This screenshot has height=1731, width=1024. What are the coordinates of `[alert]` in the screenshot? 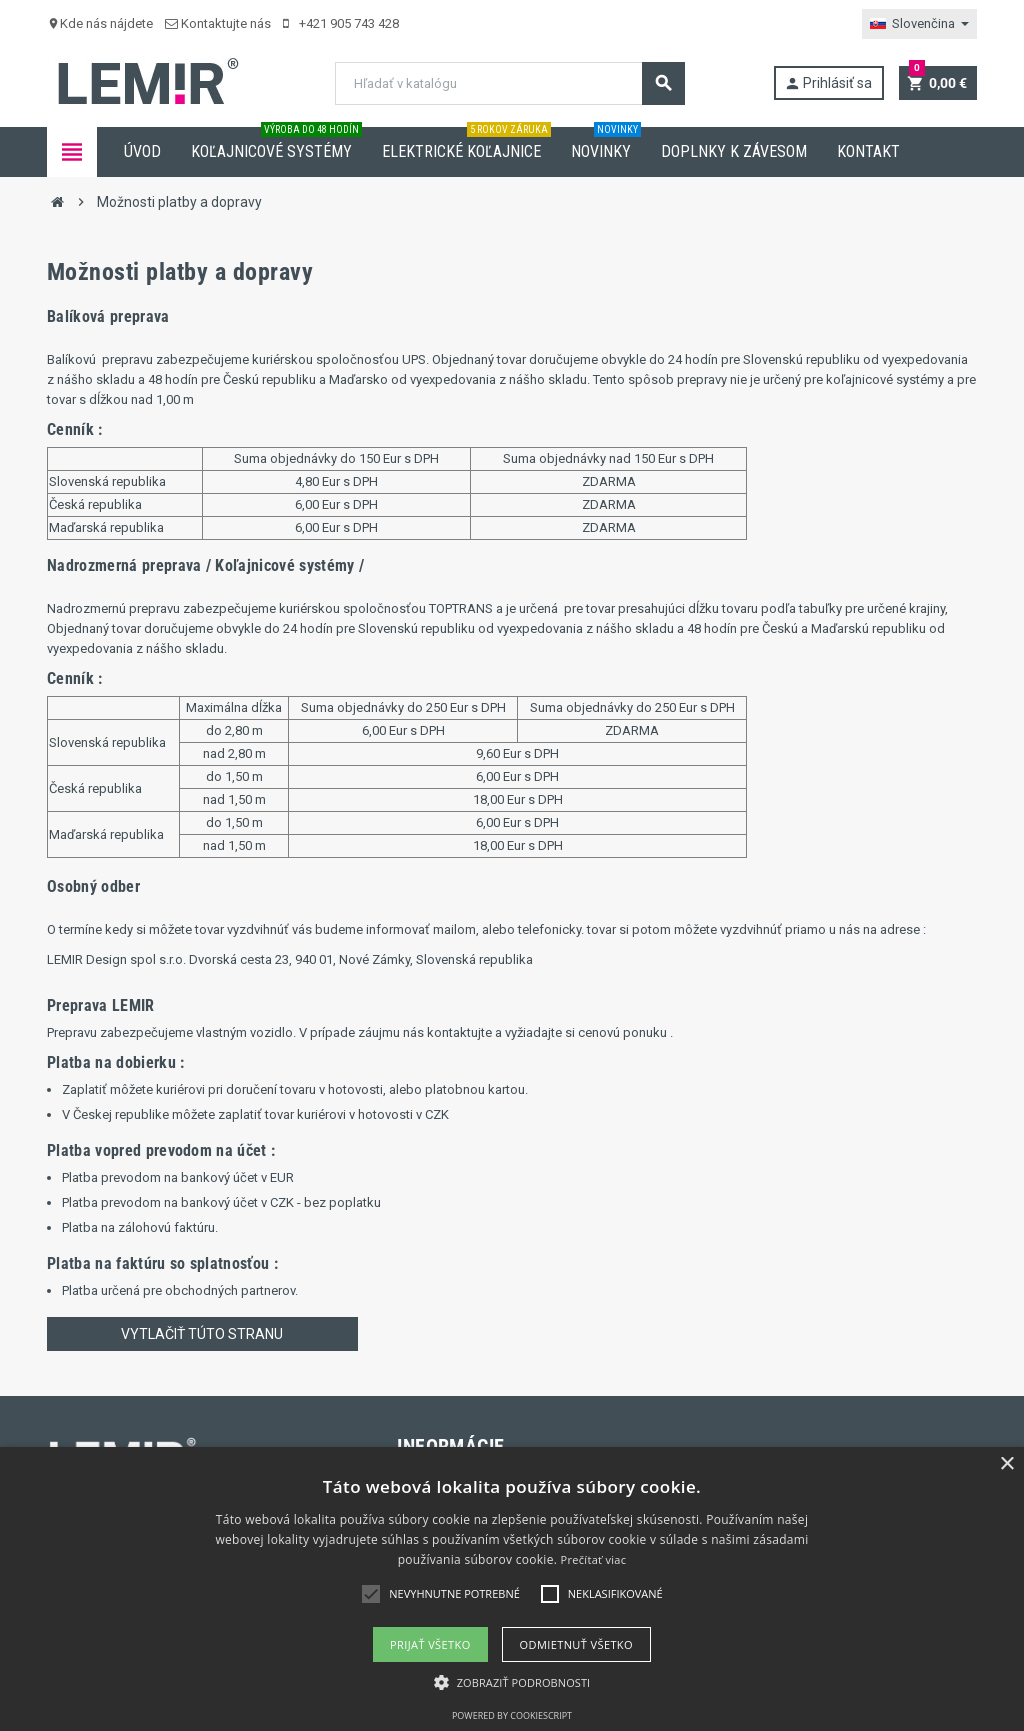 It's located at (512, 1589).